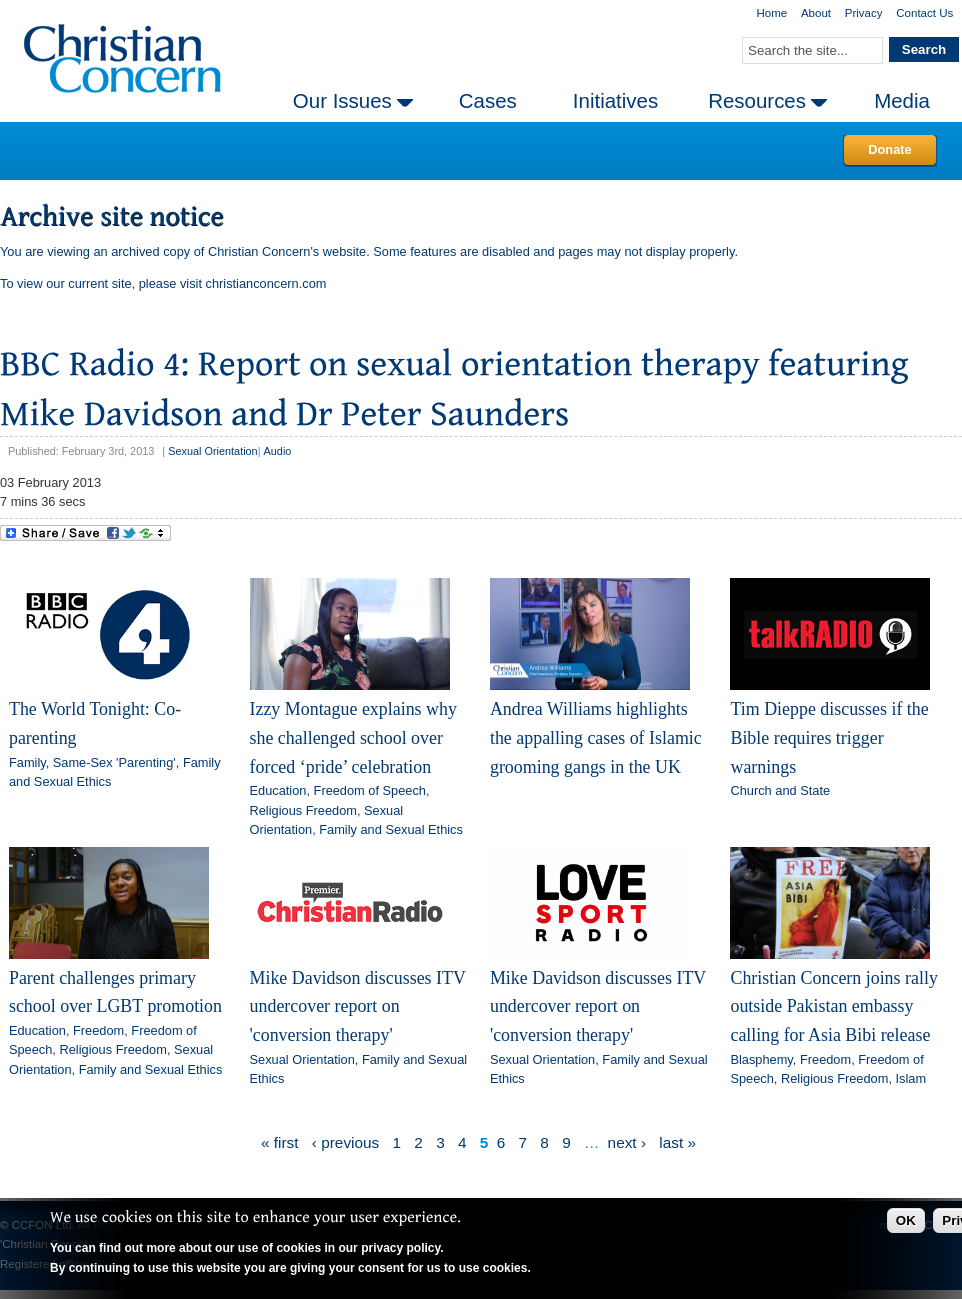  What do you see at coordinates (278, 451) in the screenshot?
I see `Audio` at bounding box center [278, 451].